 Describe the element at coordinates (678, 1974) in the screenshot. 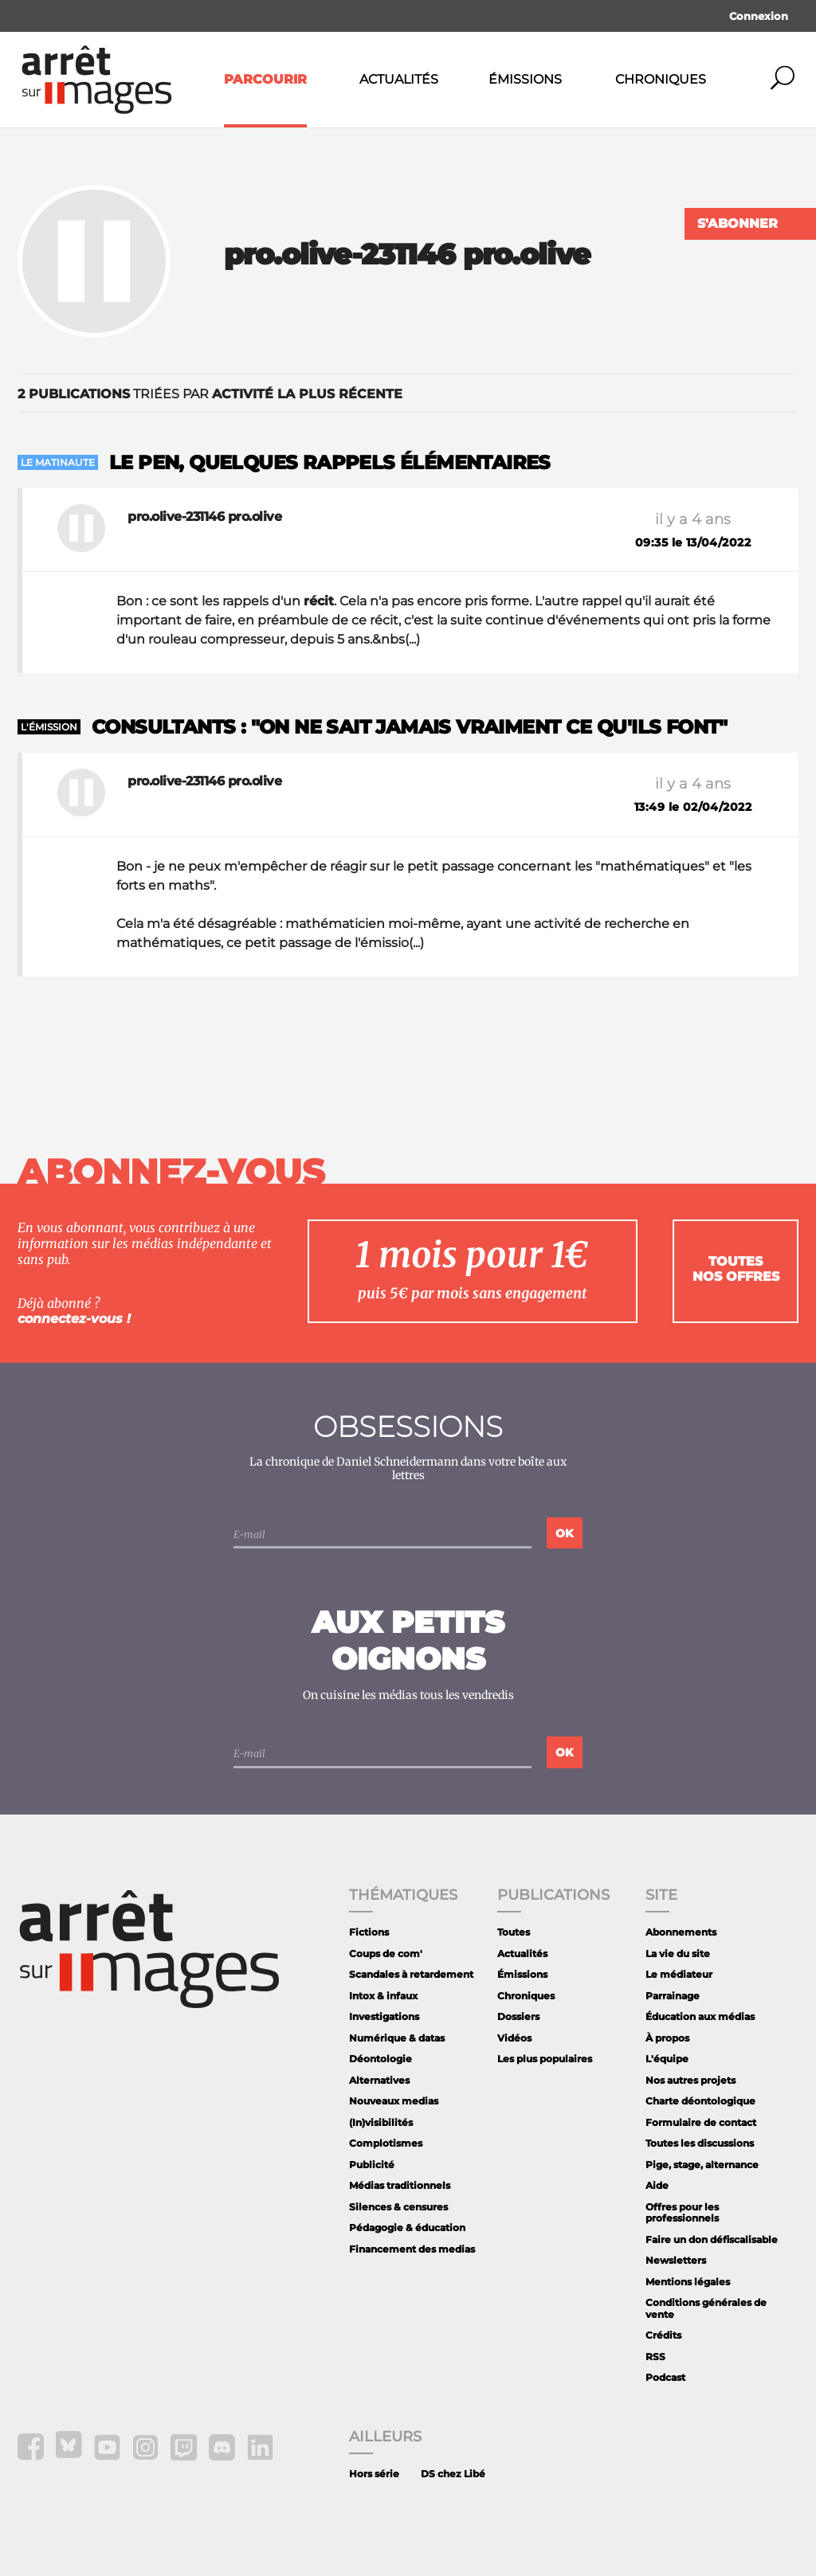

I see `Le médiateur` at that location.